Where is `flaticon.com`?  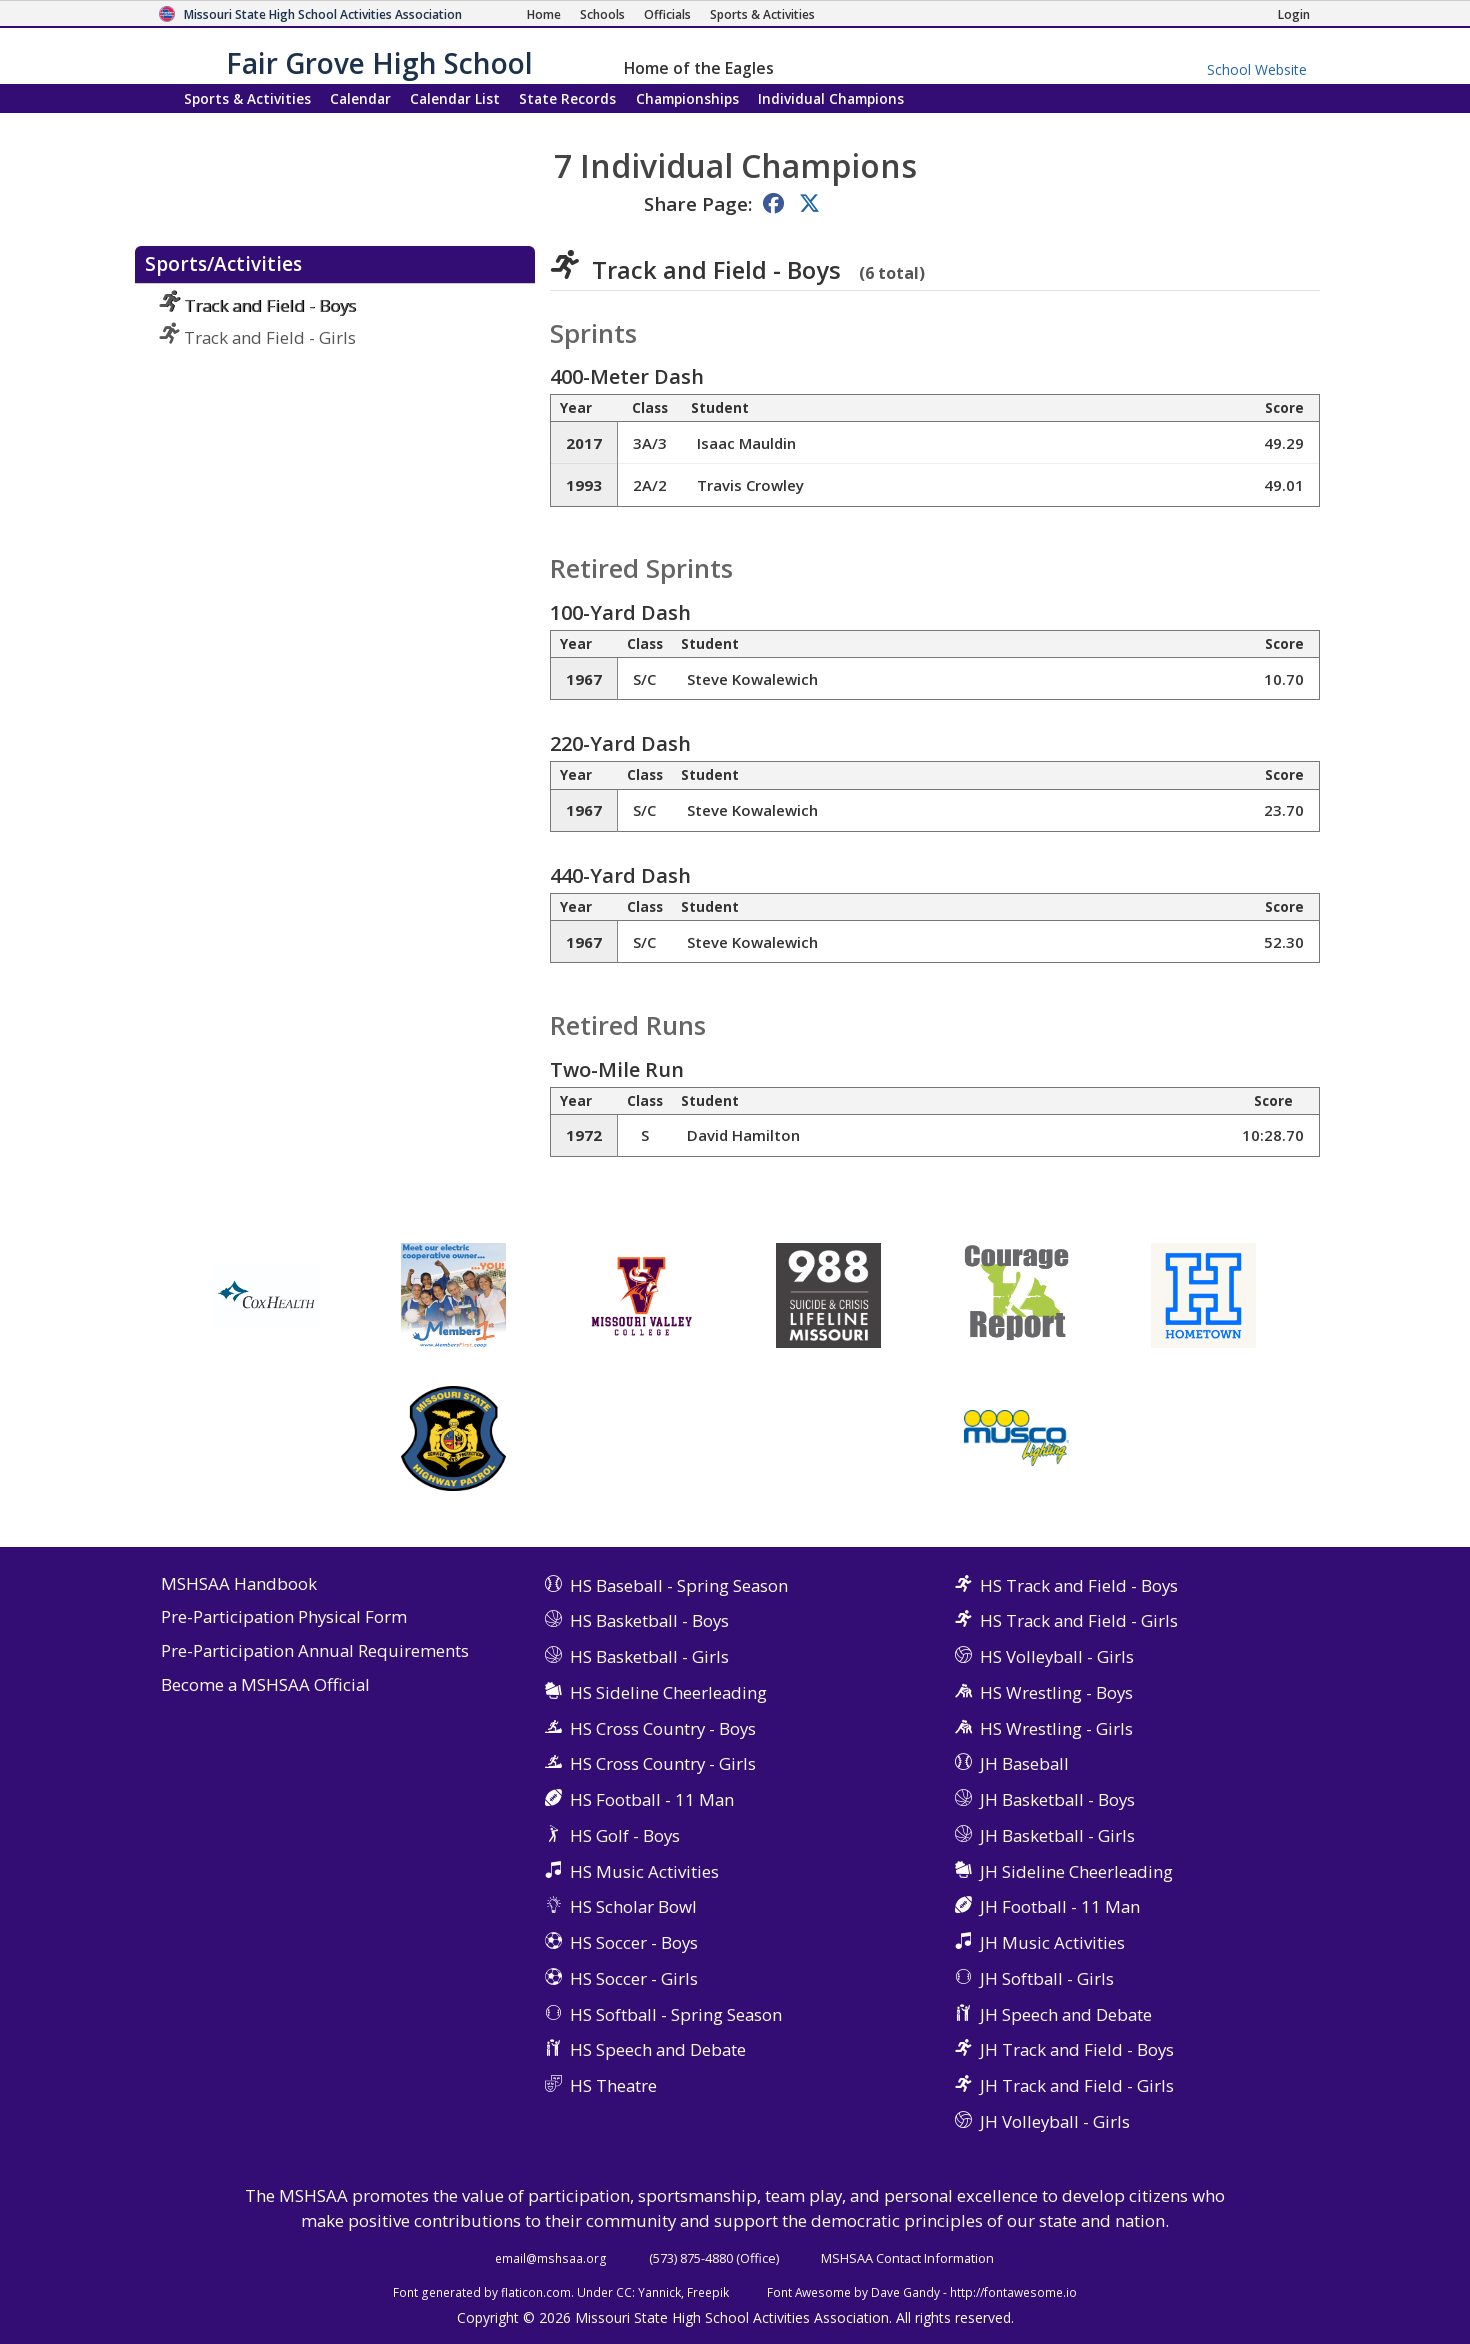
flaticon.com is located at coordinates (536, 2292).